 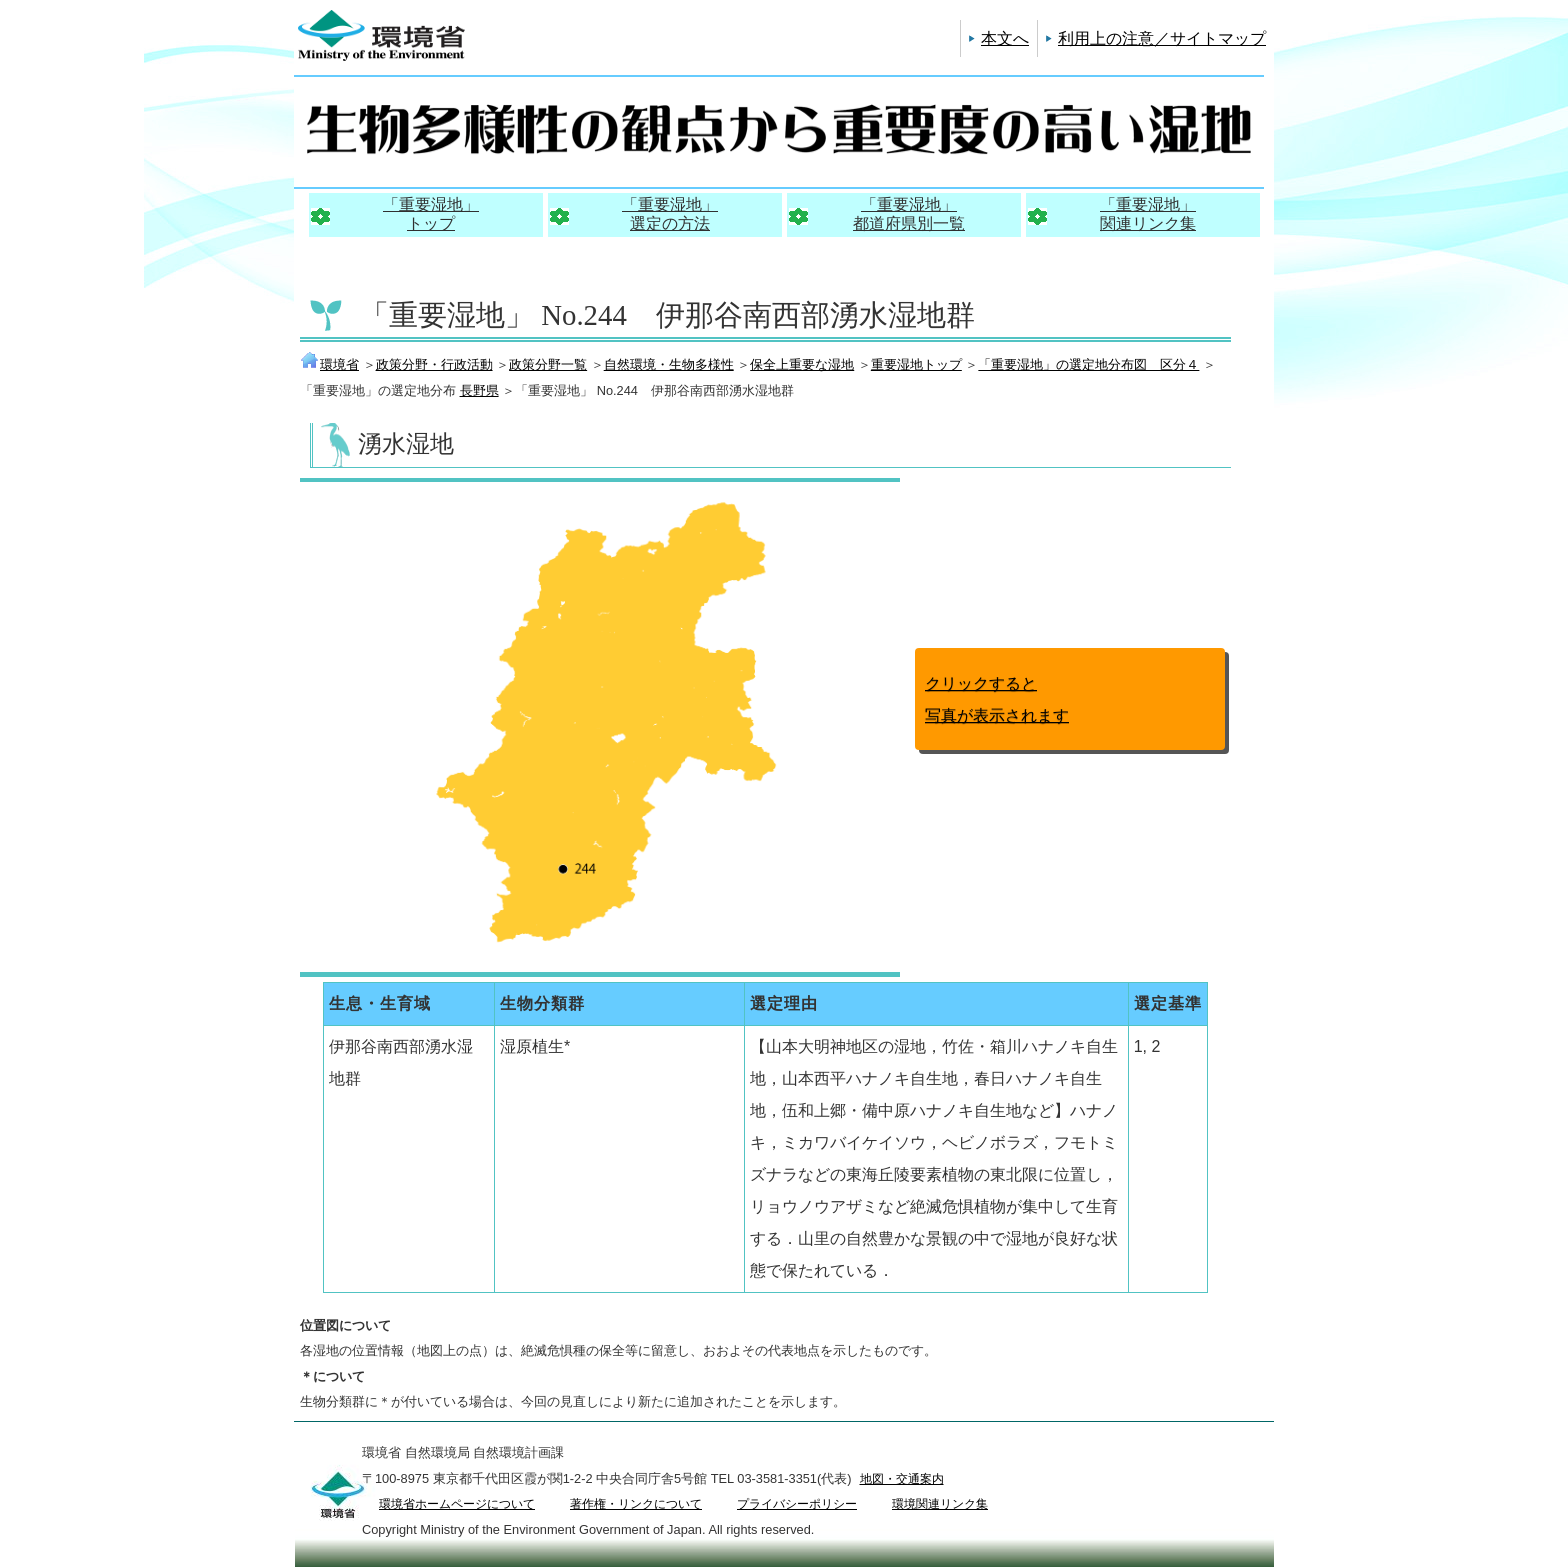 I want to click on 保全上重要な湿地, so click(x=802, y=364).